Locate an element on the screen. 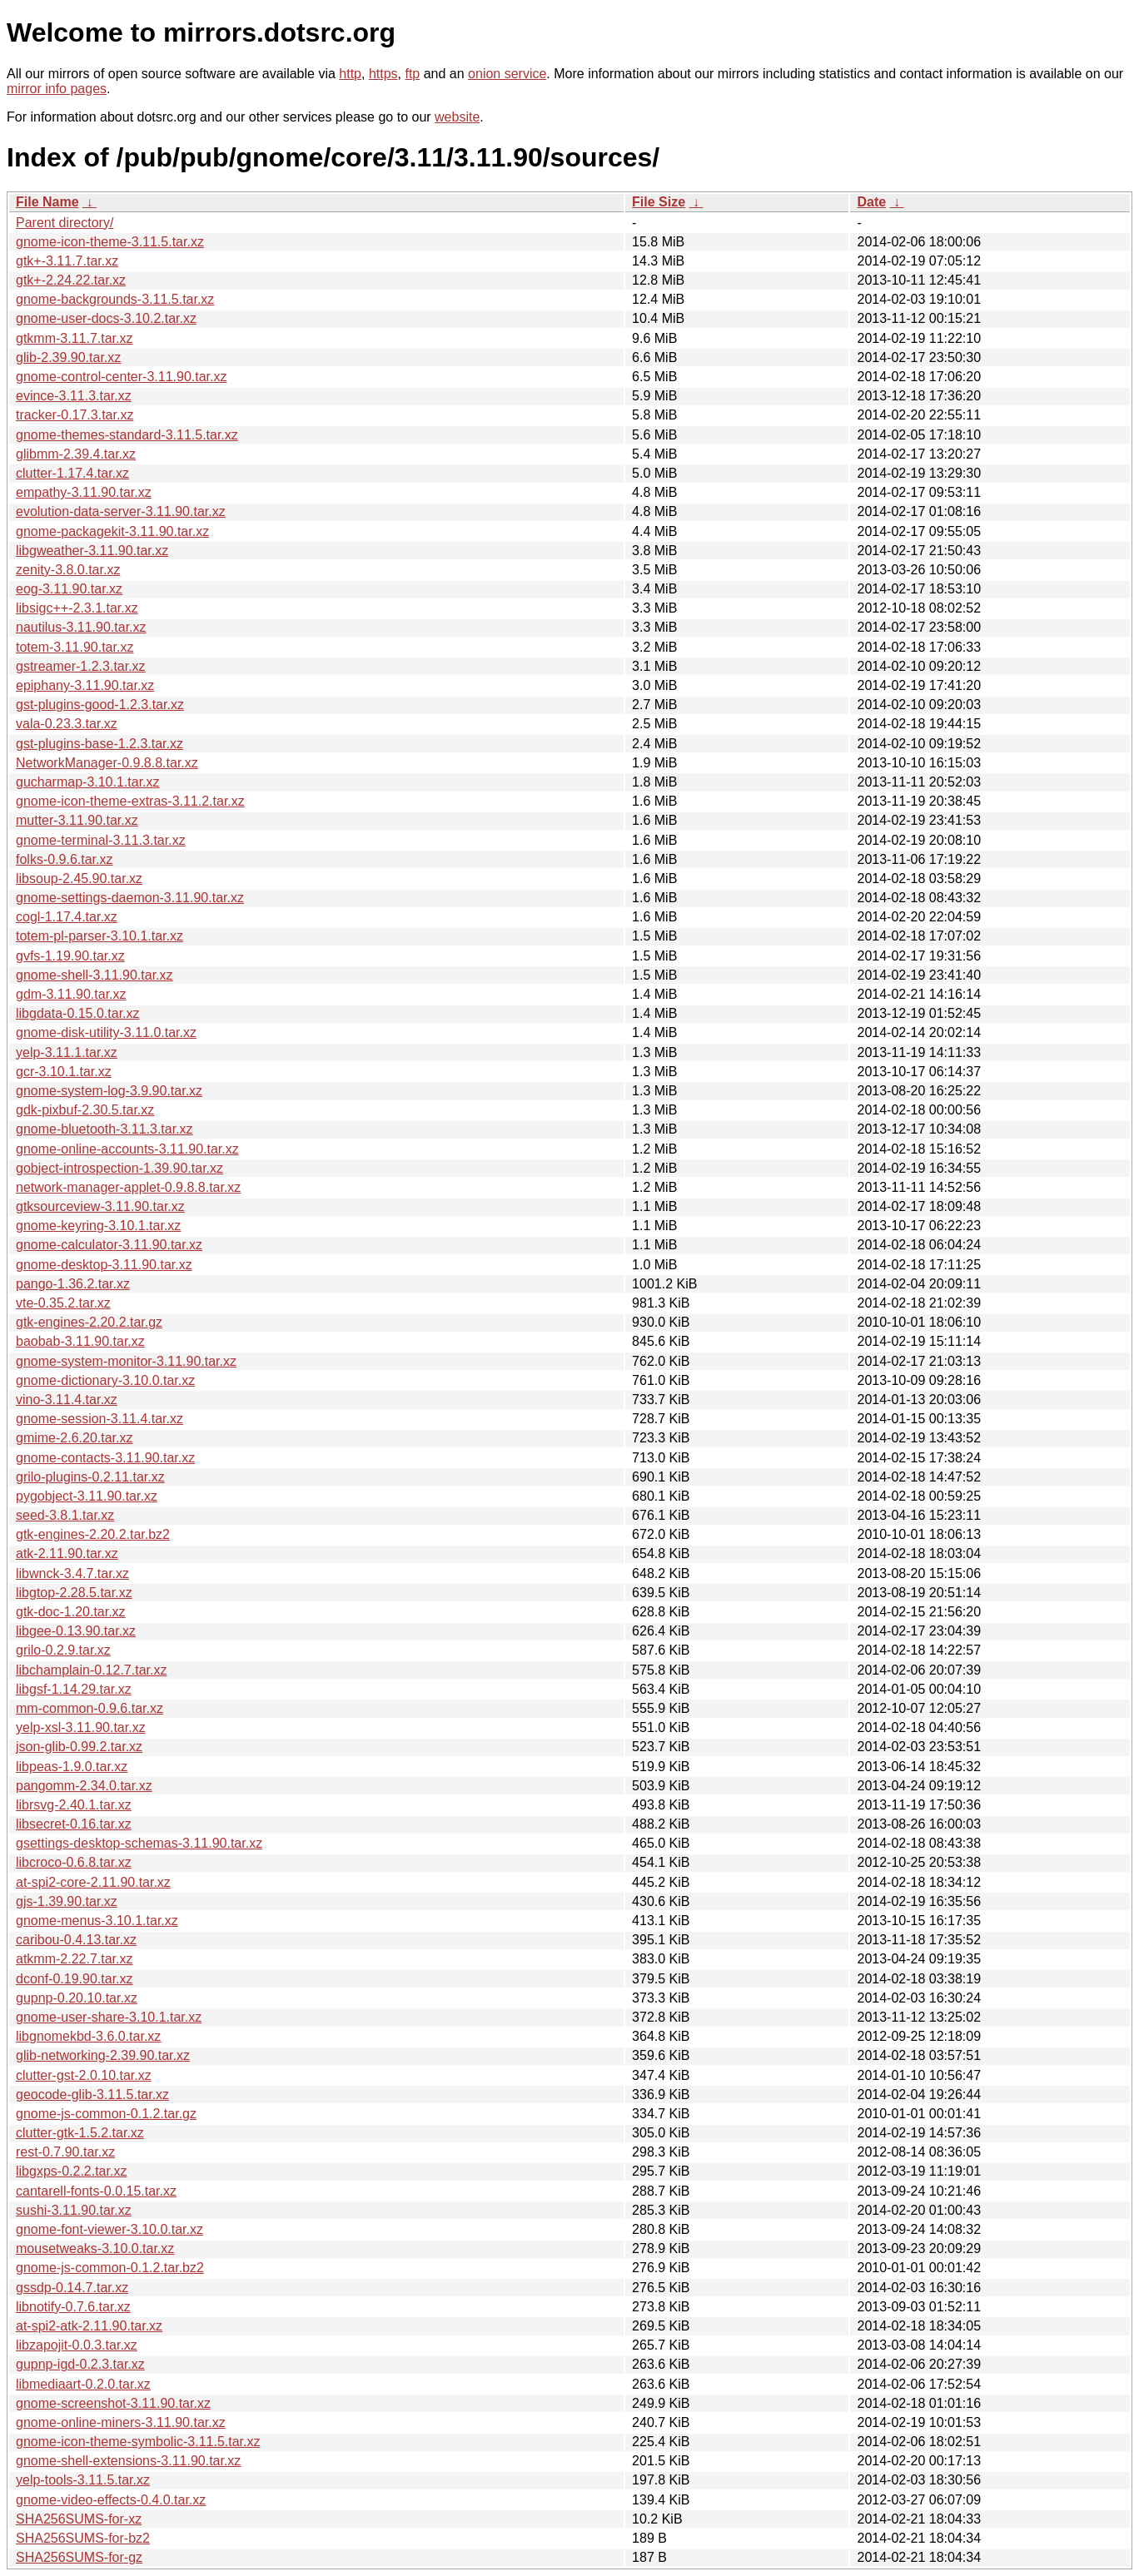 This screenshot has width=1139, height=2576. cogl-1.17.4.tar.xz is located at coordinates (66, 917).